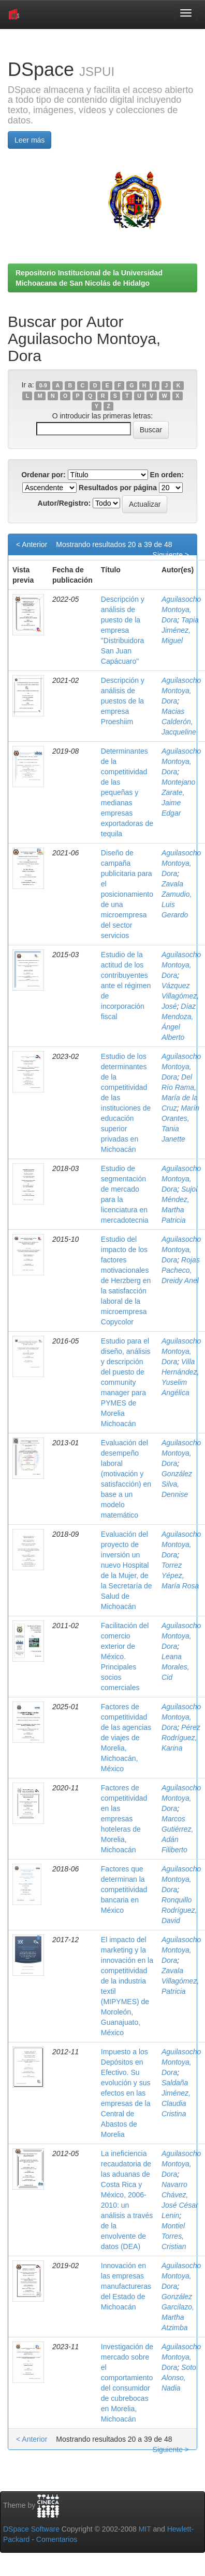  What do you see at coordinates (171, 555) in the screenshot?
I see `Siguiente >` at bounding box center [171, 555].